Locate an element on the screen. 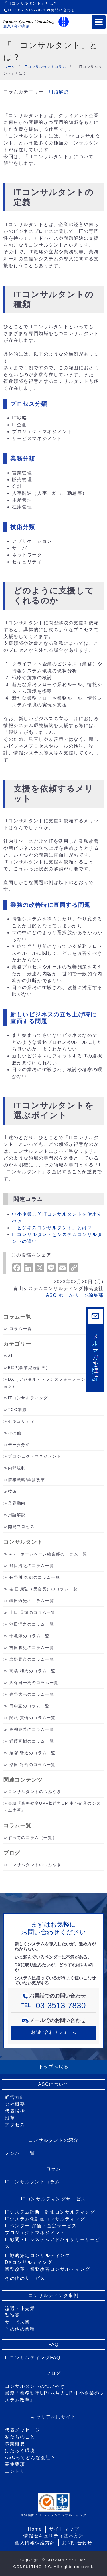 This screenshot has height=2576, width=107. コンサルタントのつぶやき is located at coordinates (34, 1791).